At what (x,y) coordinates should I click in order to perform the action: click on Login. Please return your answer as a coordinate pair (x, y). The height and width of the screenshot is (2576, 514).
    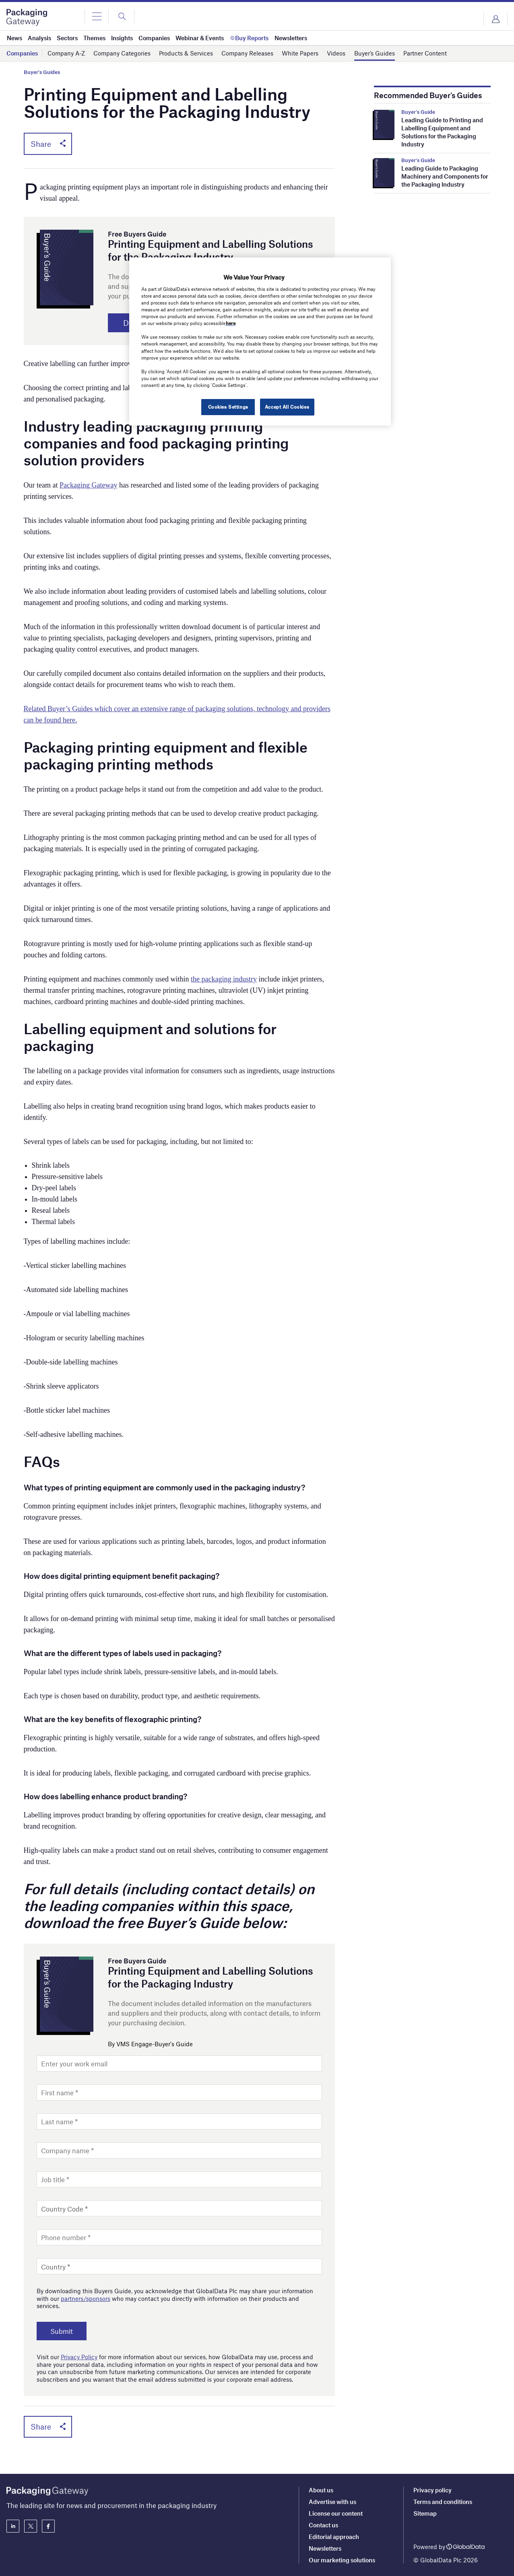
    Looking at the image, I should click on (495, 19).